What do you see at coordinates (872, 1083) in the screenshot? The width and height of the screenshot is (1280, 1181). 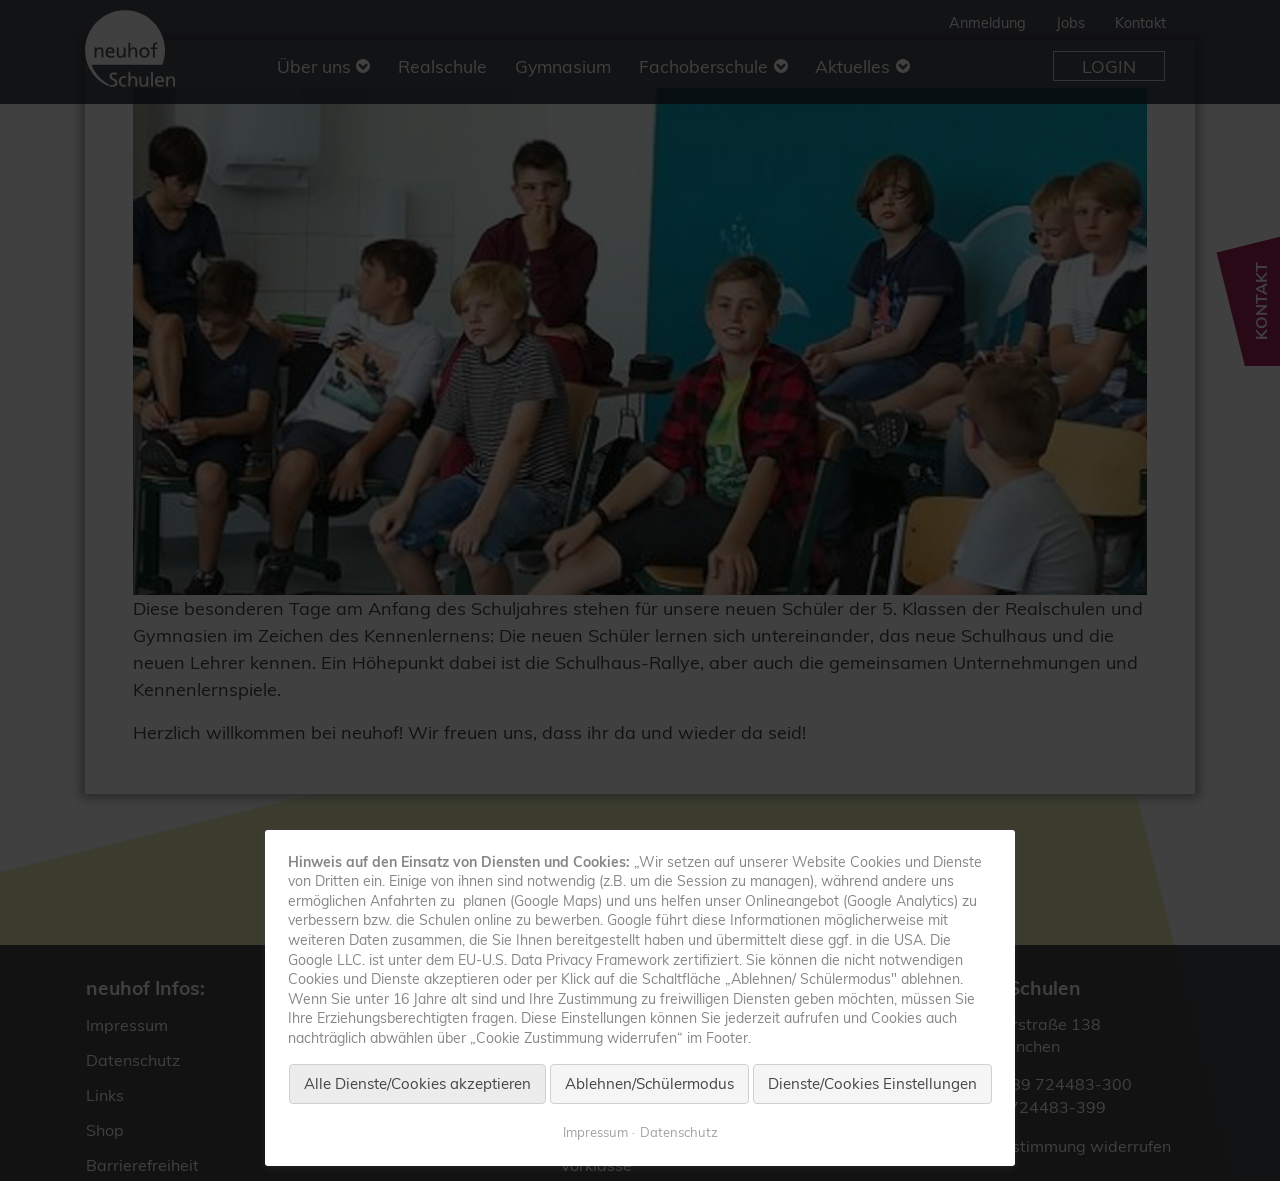 I see `Dienste/Cookies Einstellungen` at bounding box center [872, 1083].